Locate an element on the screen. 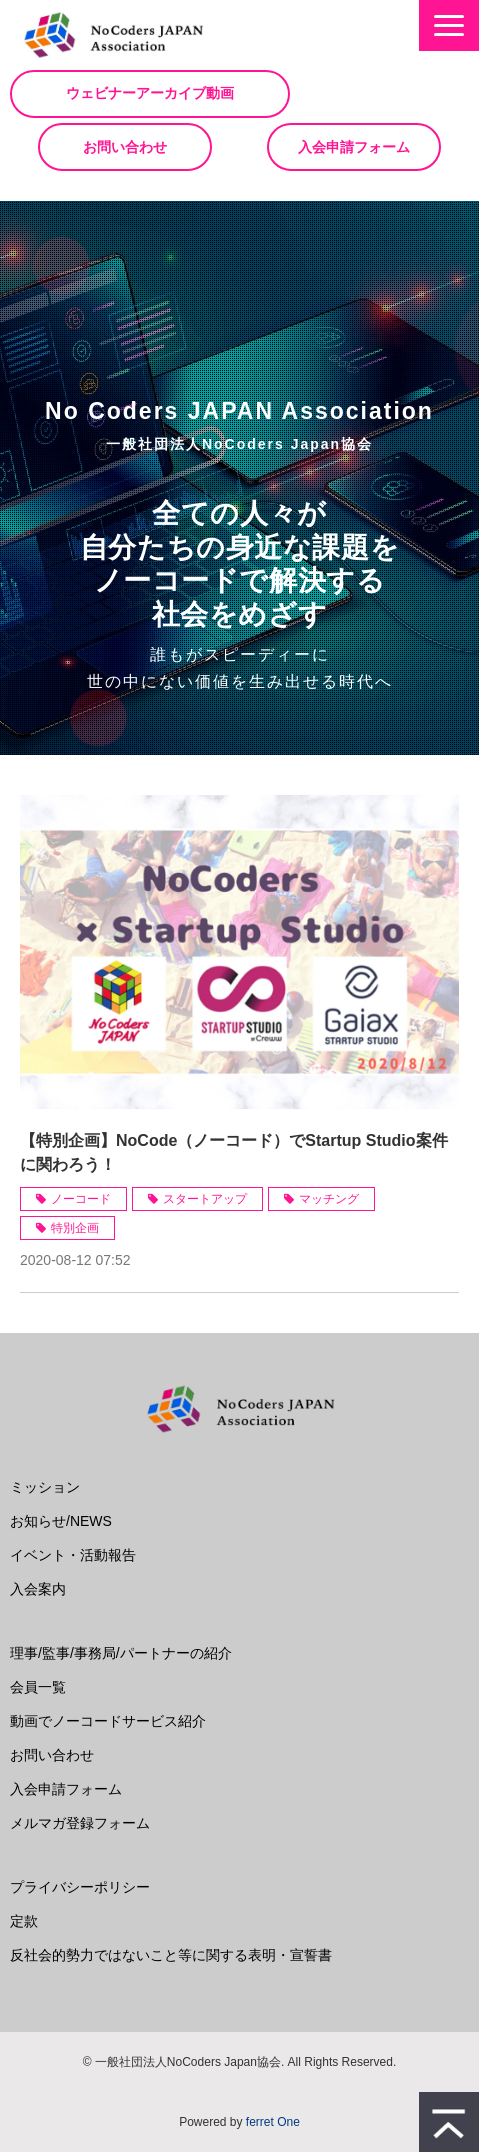 Image resolution: width=479 pixels, height=2152 pixels. 特別企画 is located at coordinates (75, 1228).